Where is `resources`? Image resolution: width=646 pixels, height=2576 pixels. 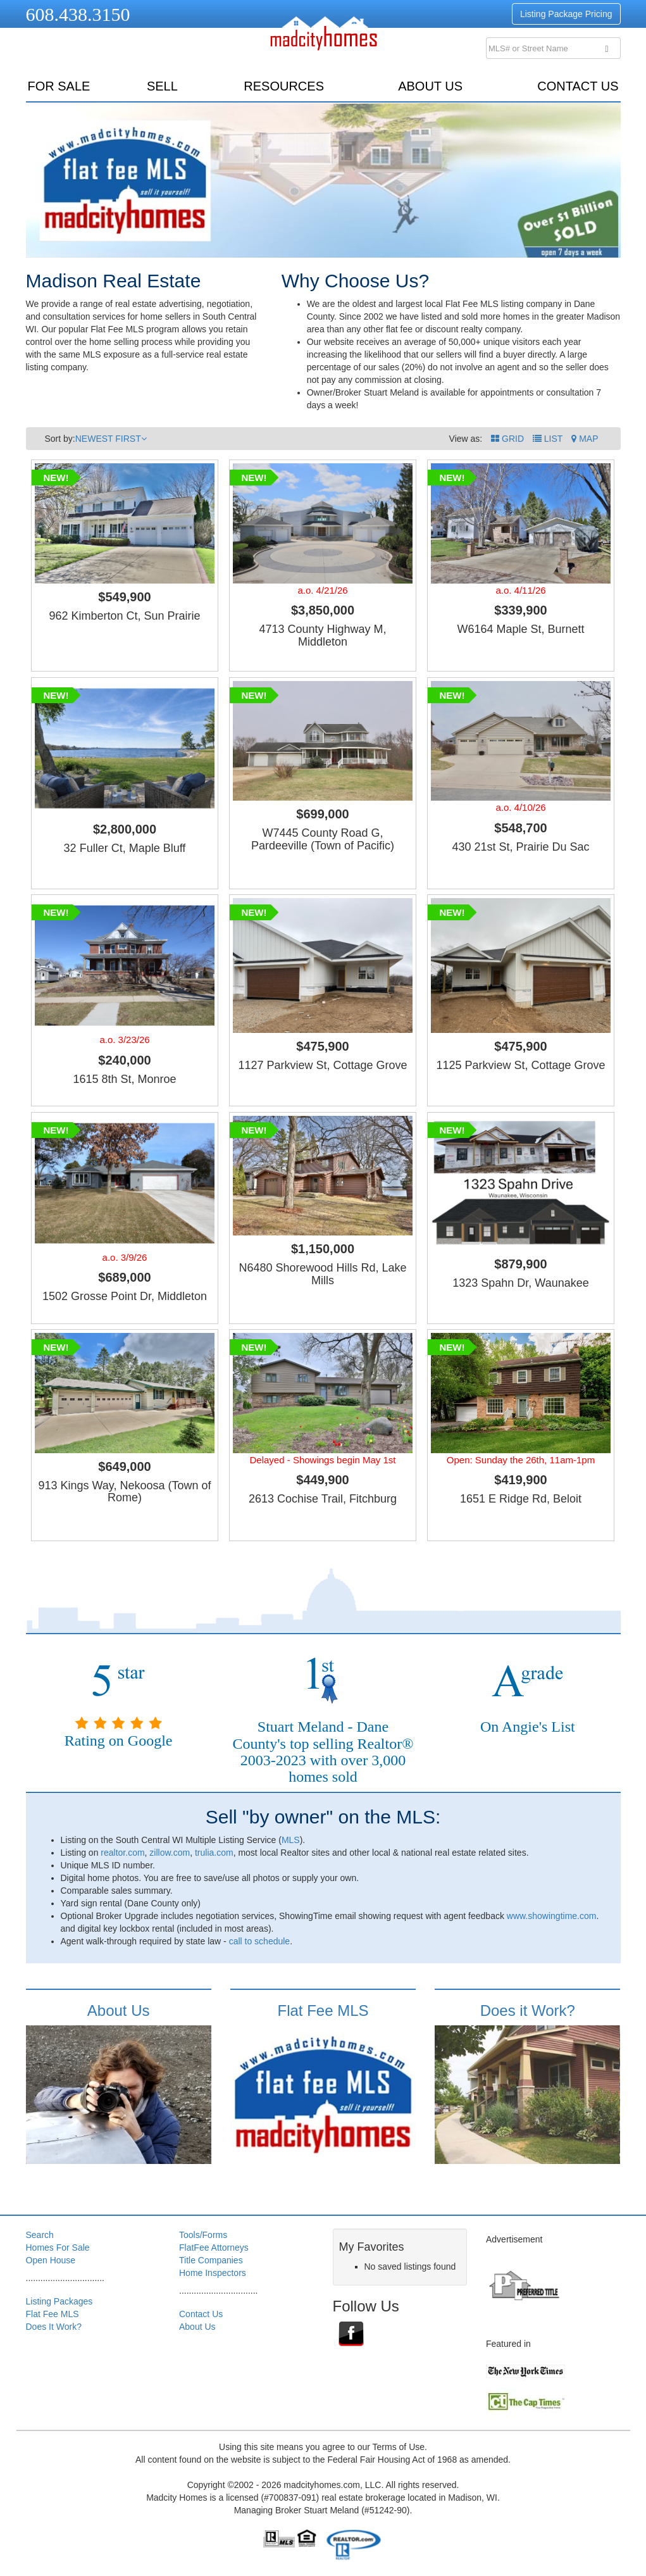 resources is located at coordinates (284, 86).